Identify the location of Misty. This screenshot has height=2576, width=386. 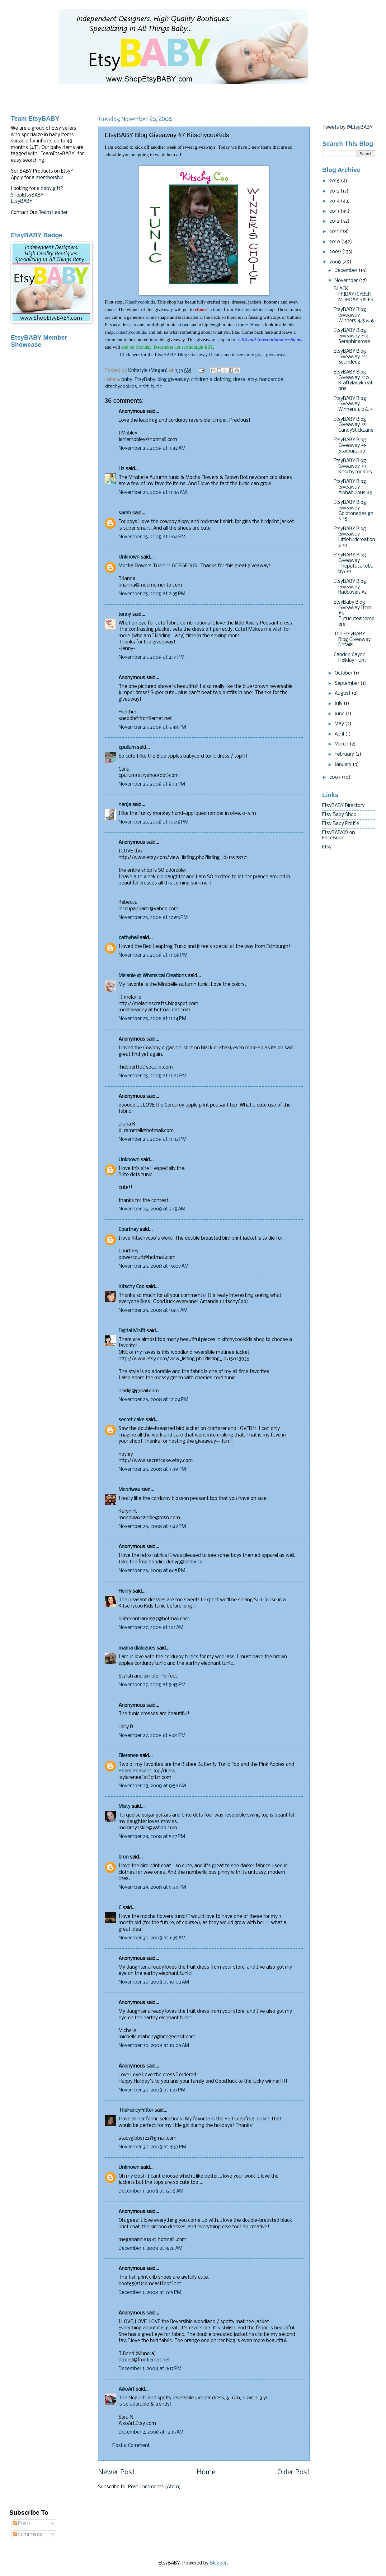
(124, 1806).